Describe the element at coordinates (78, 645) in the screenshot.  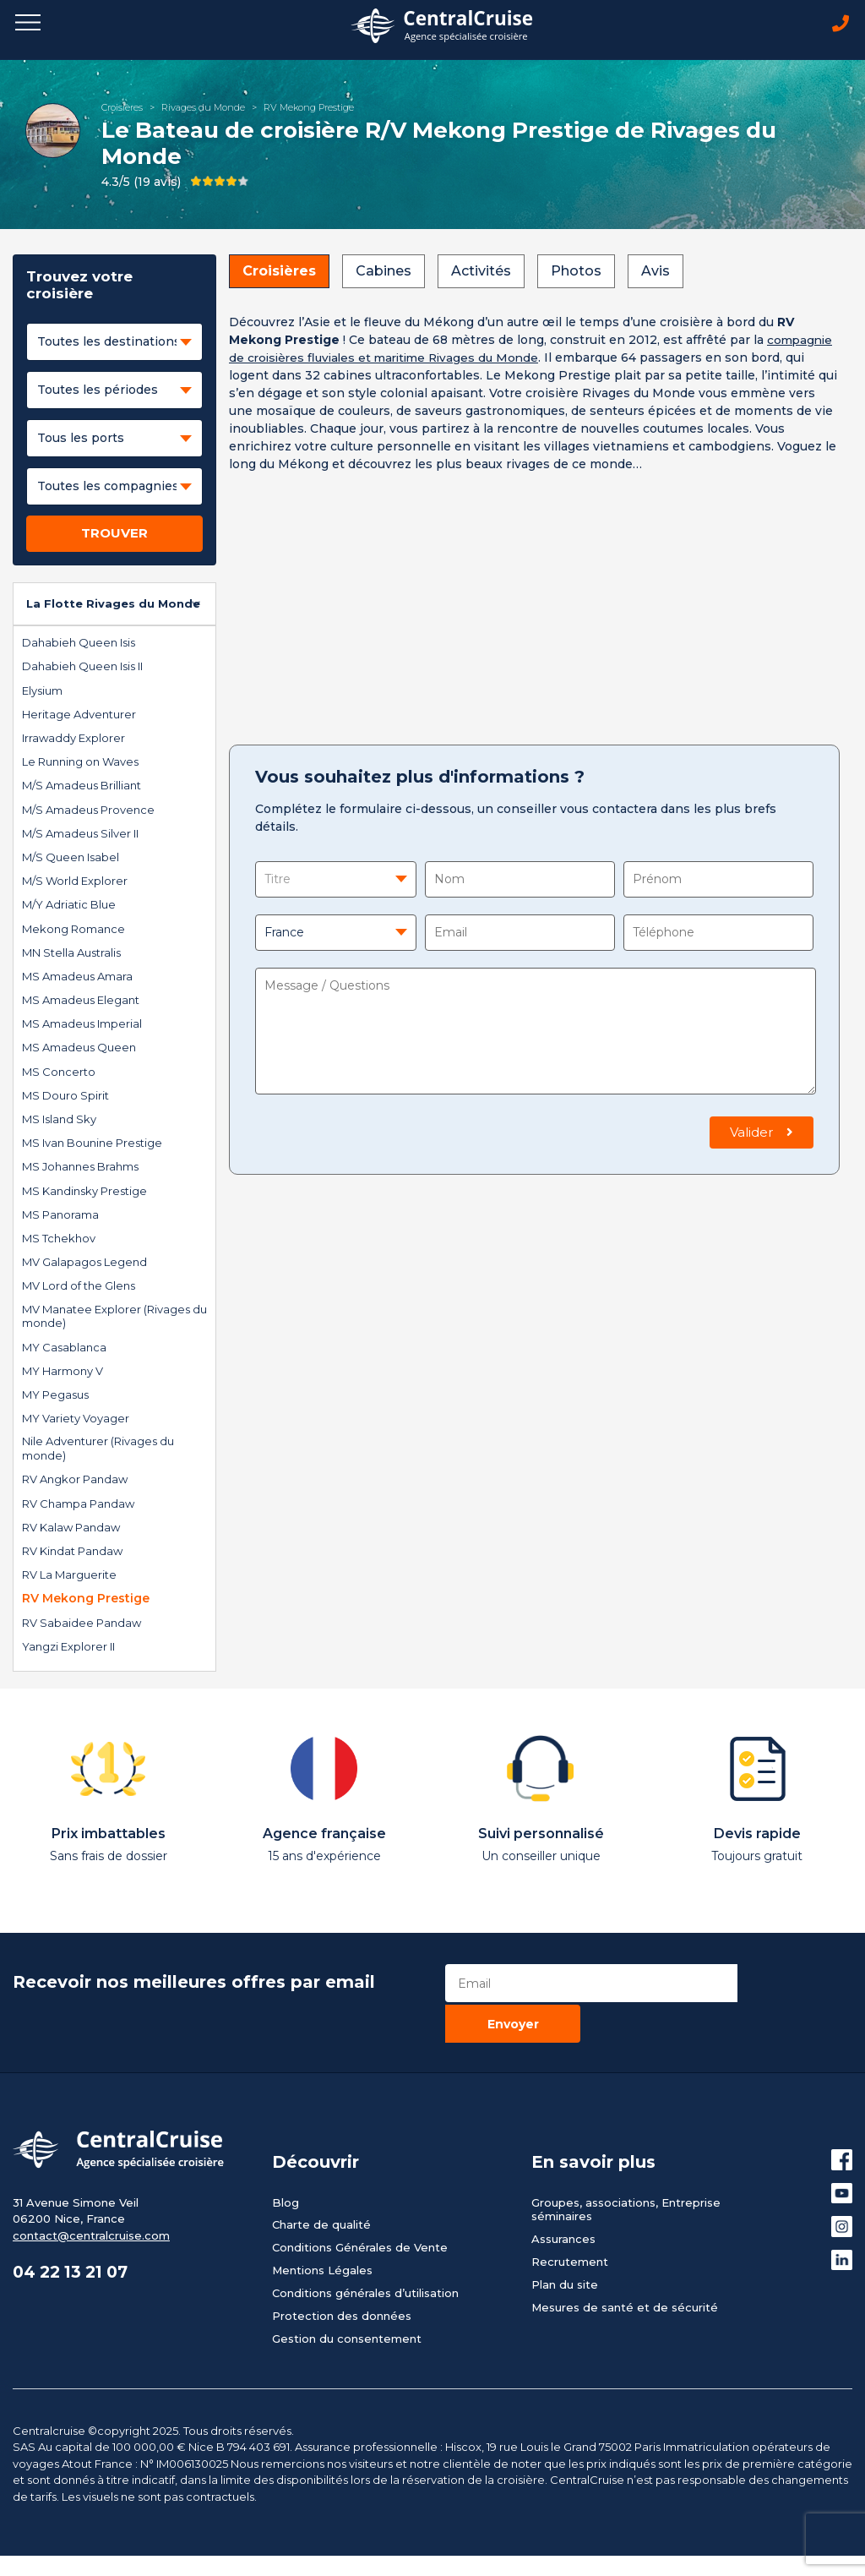
I see `Dahabieh Queen Isis` at that location.